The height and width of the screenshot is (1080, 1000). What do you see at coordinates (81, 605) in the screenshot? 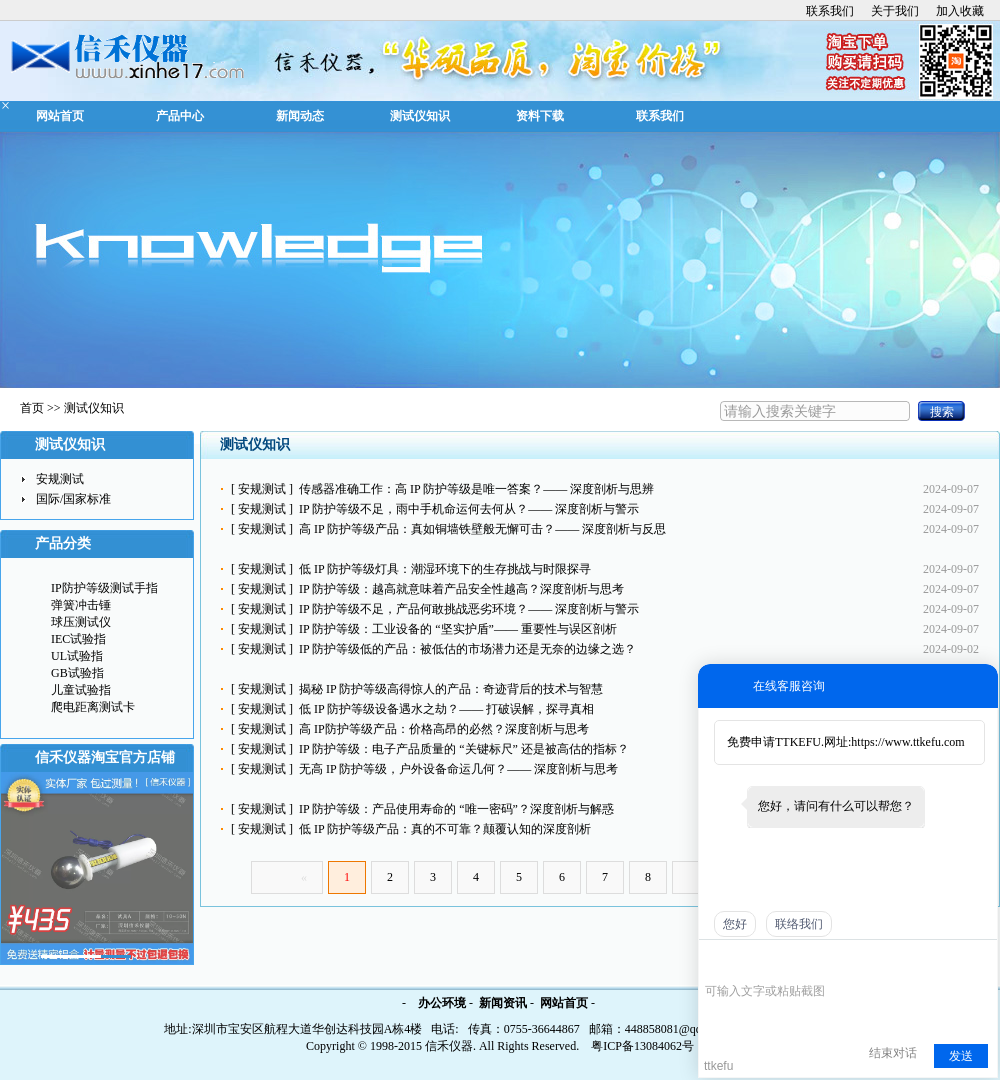
I see `弹簧冲击锤` at bounding box center [81, 605].